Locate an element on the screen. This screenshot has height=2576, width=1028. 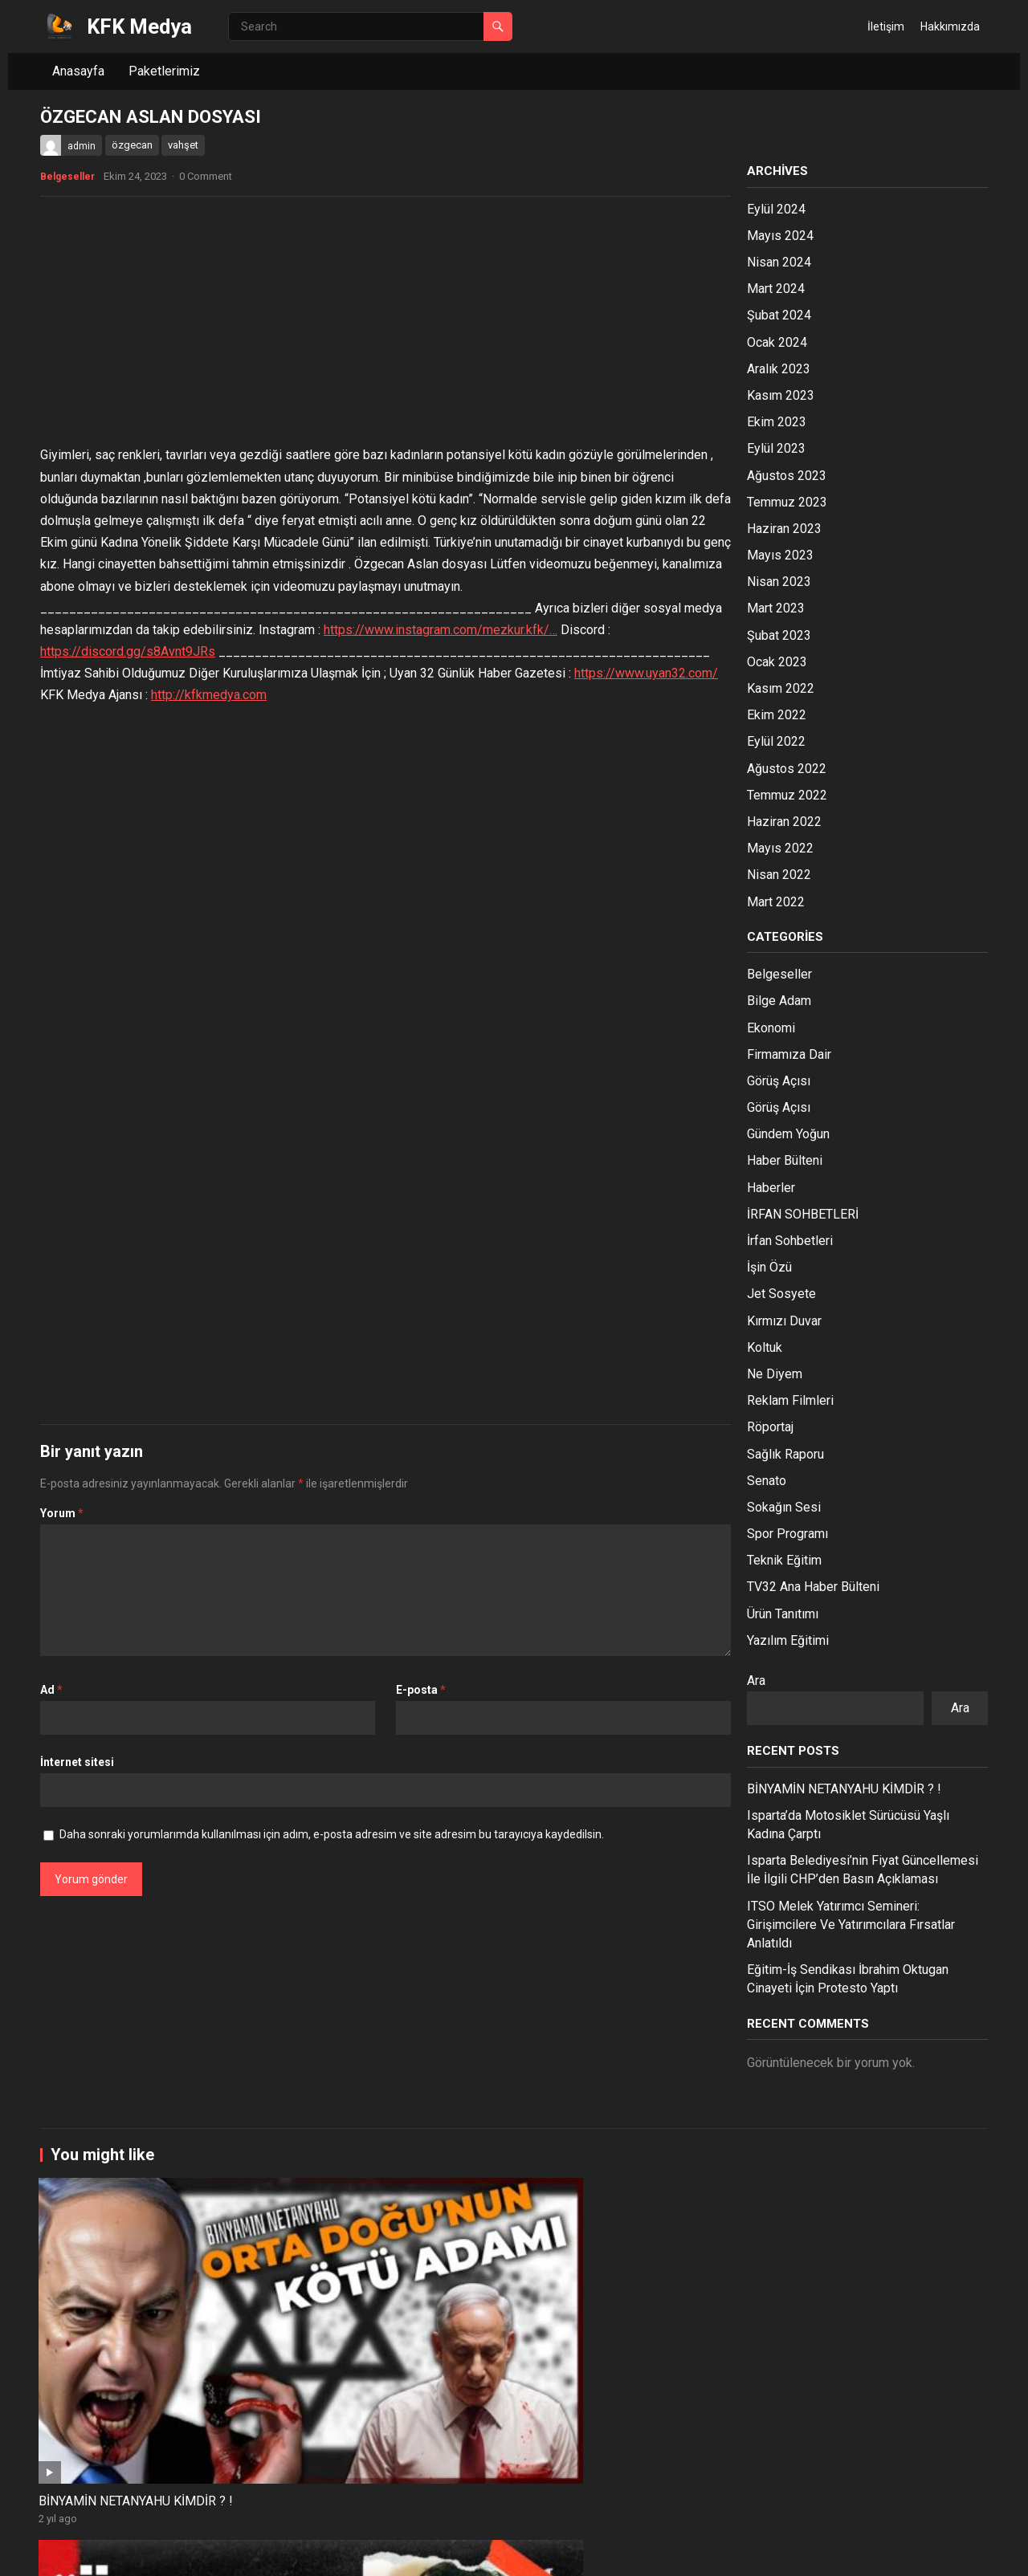
KFK Medya is located at coordinates (139, 26).